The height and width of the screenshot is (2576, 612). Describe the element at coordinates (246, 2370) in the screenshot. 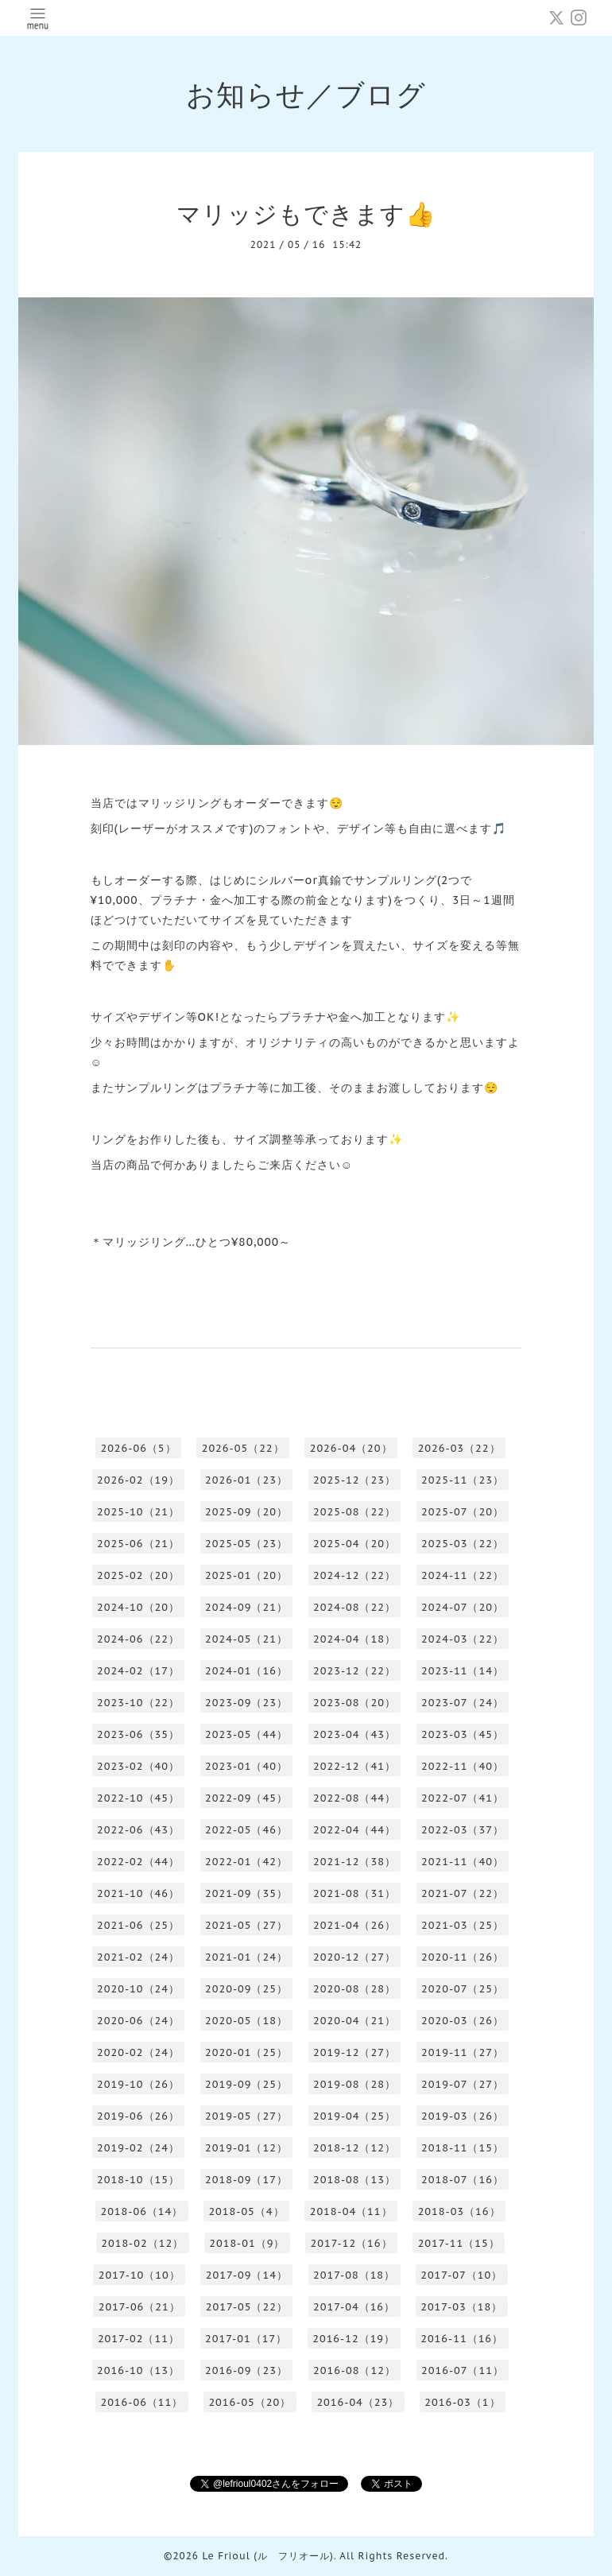

I see `2016-09（23）` at that location.